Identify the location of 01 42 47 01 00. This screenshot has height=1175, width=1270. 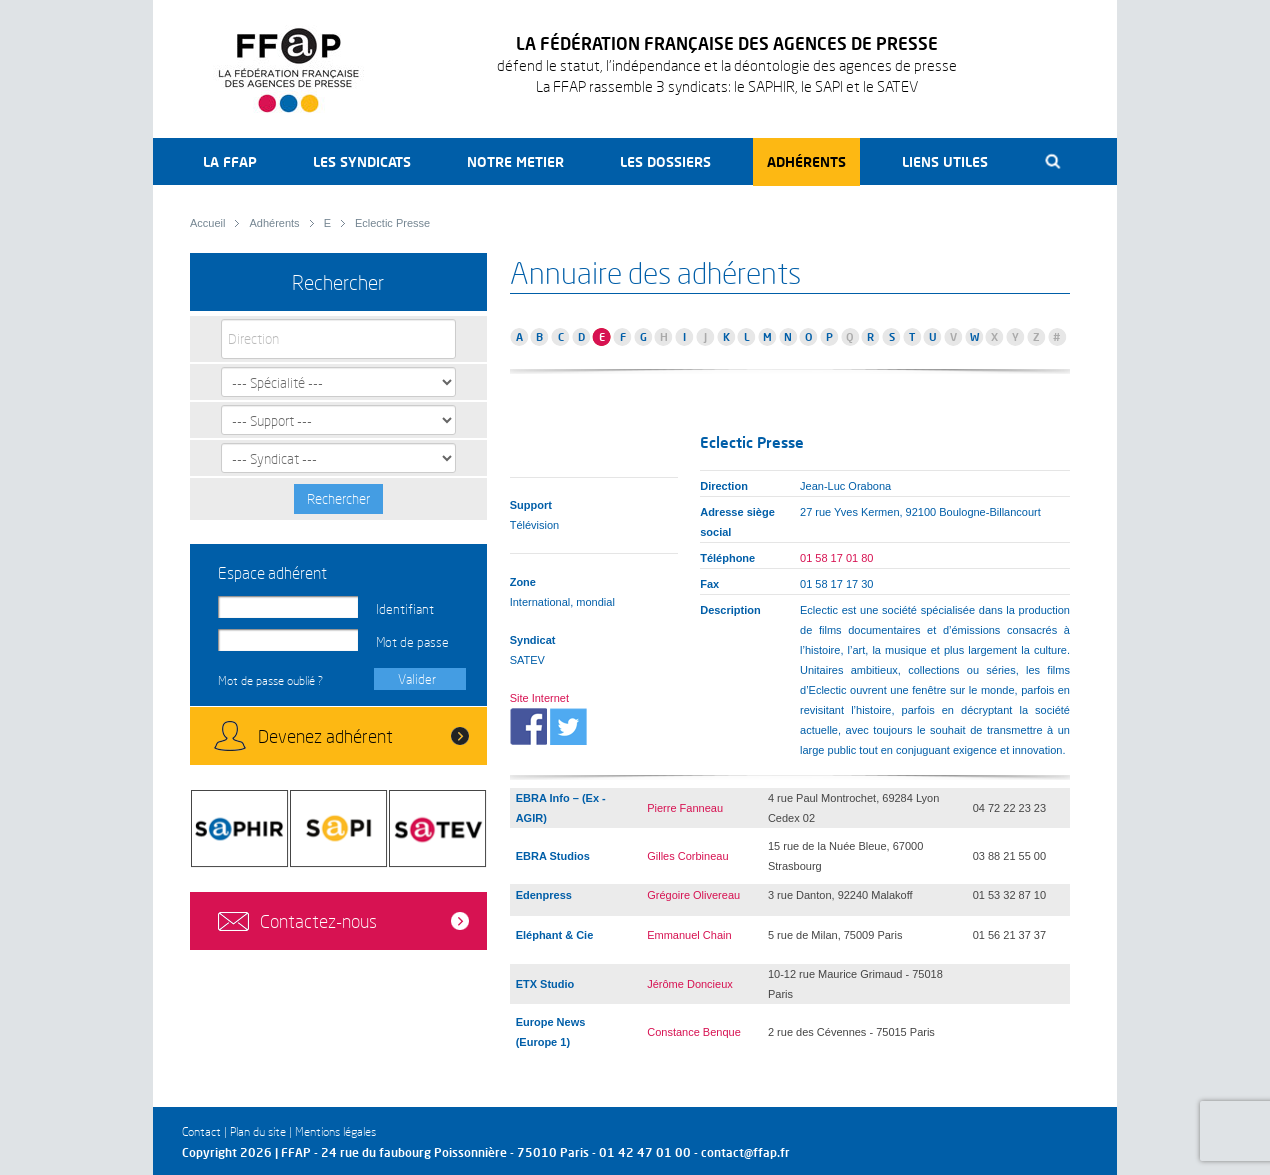
(645, 1152).